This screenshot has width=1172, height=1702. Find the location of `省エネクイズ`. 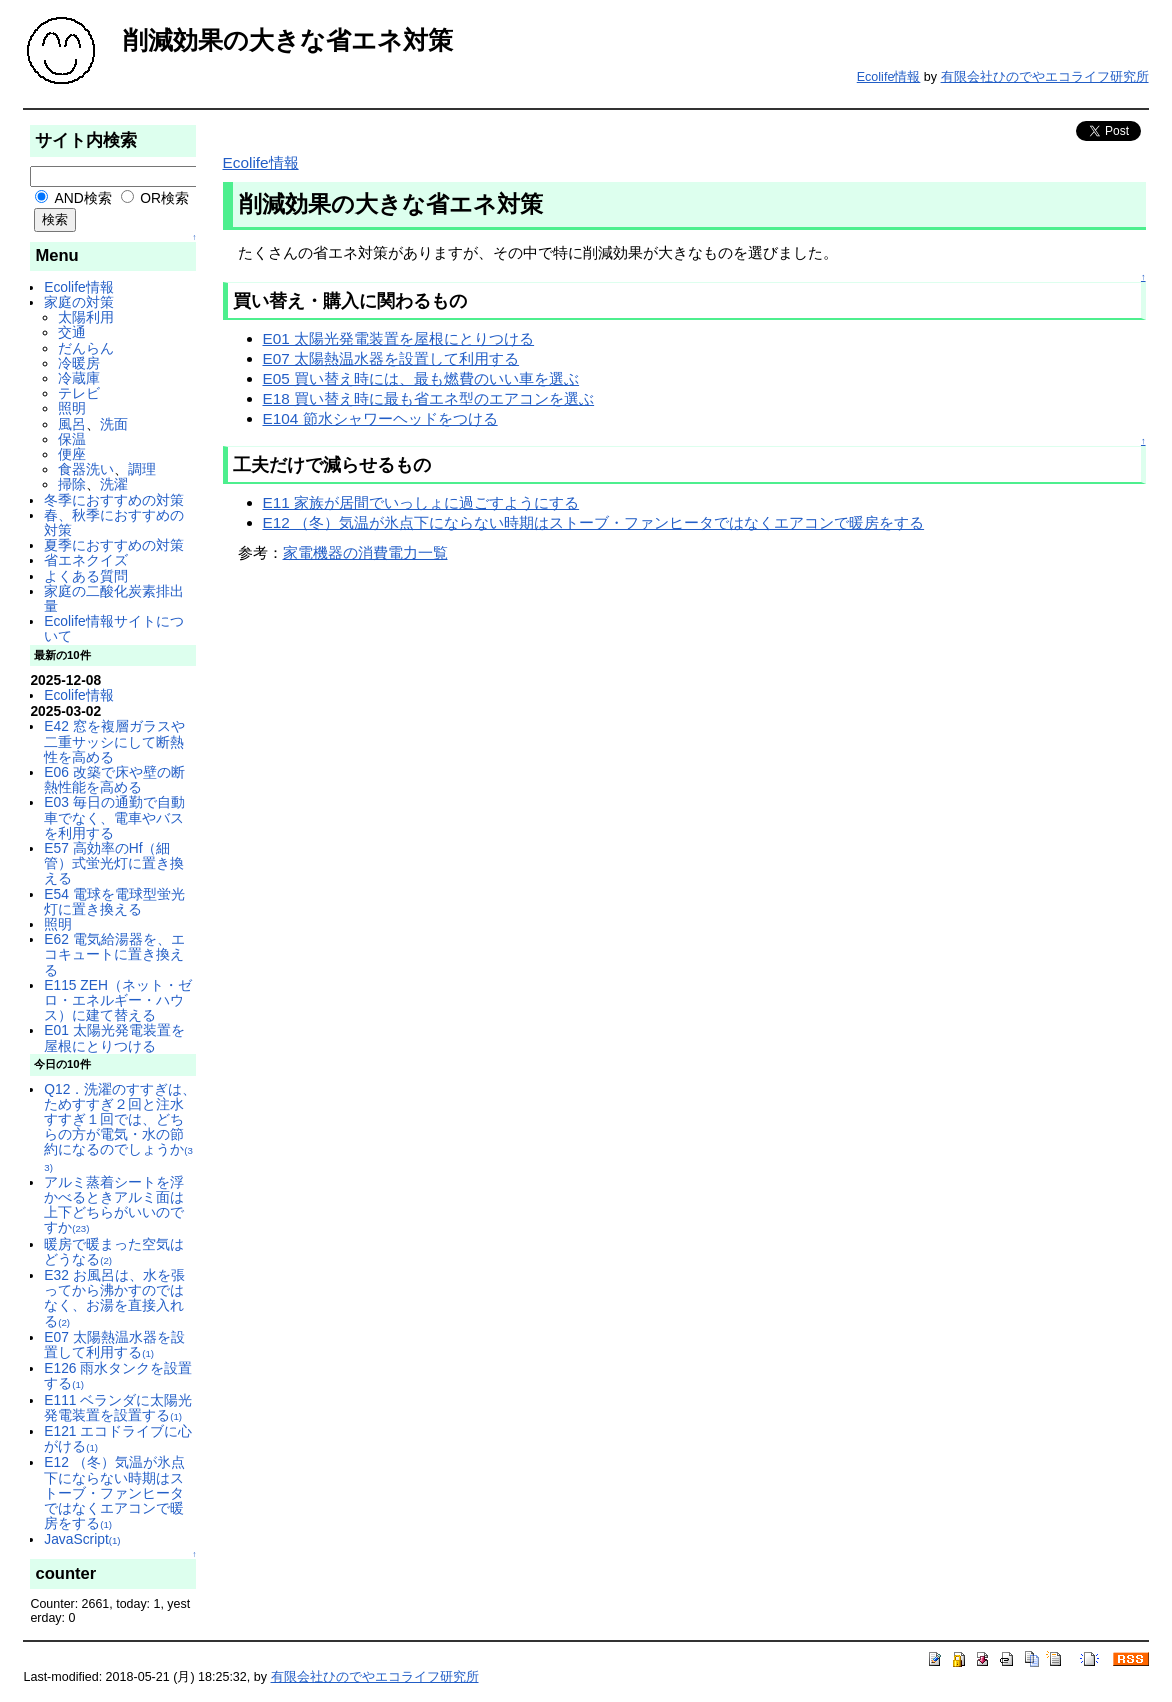

省エネクイズ is located at coordinates (86, 560).